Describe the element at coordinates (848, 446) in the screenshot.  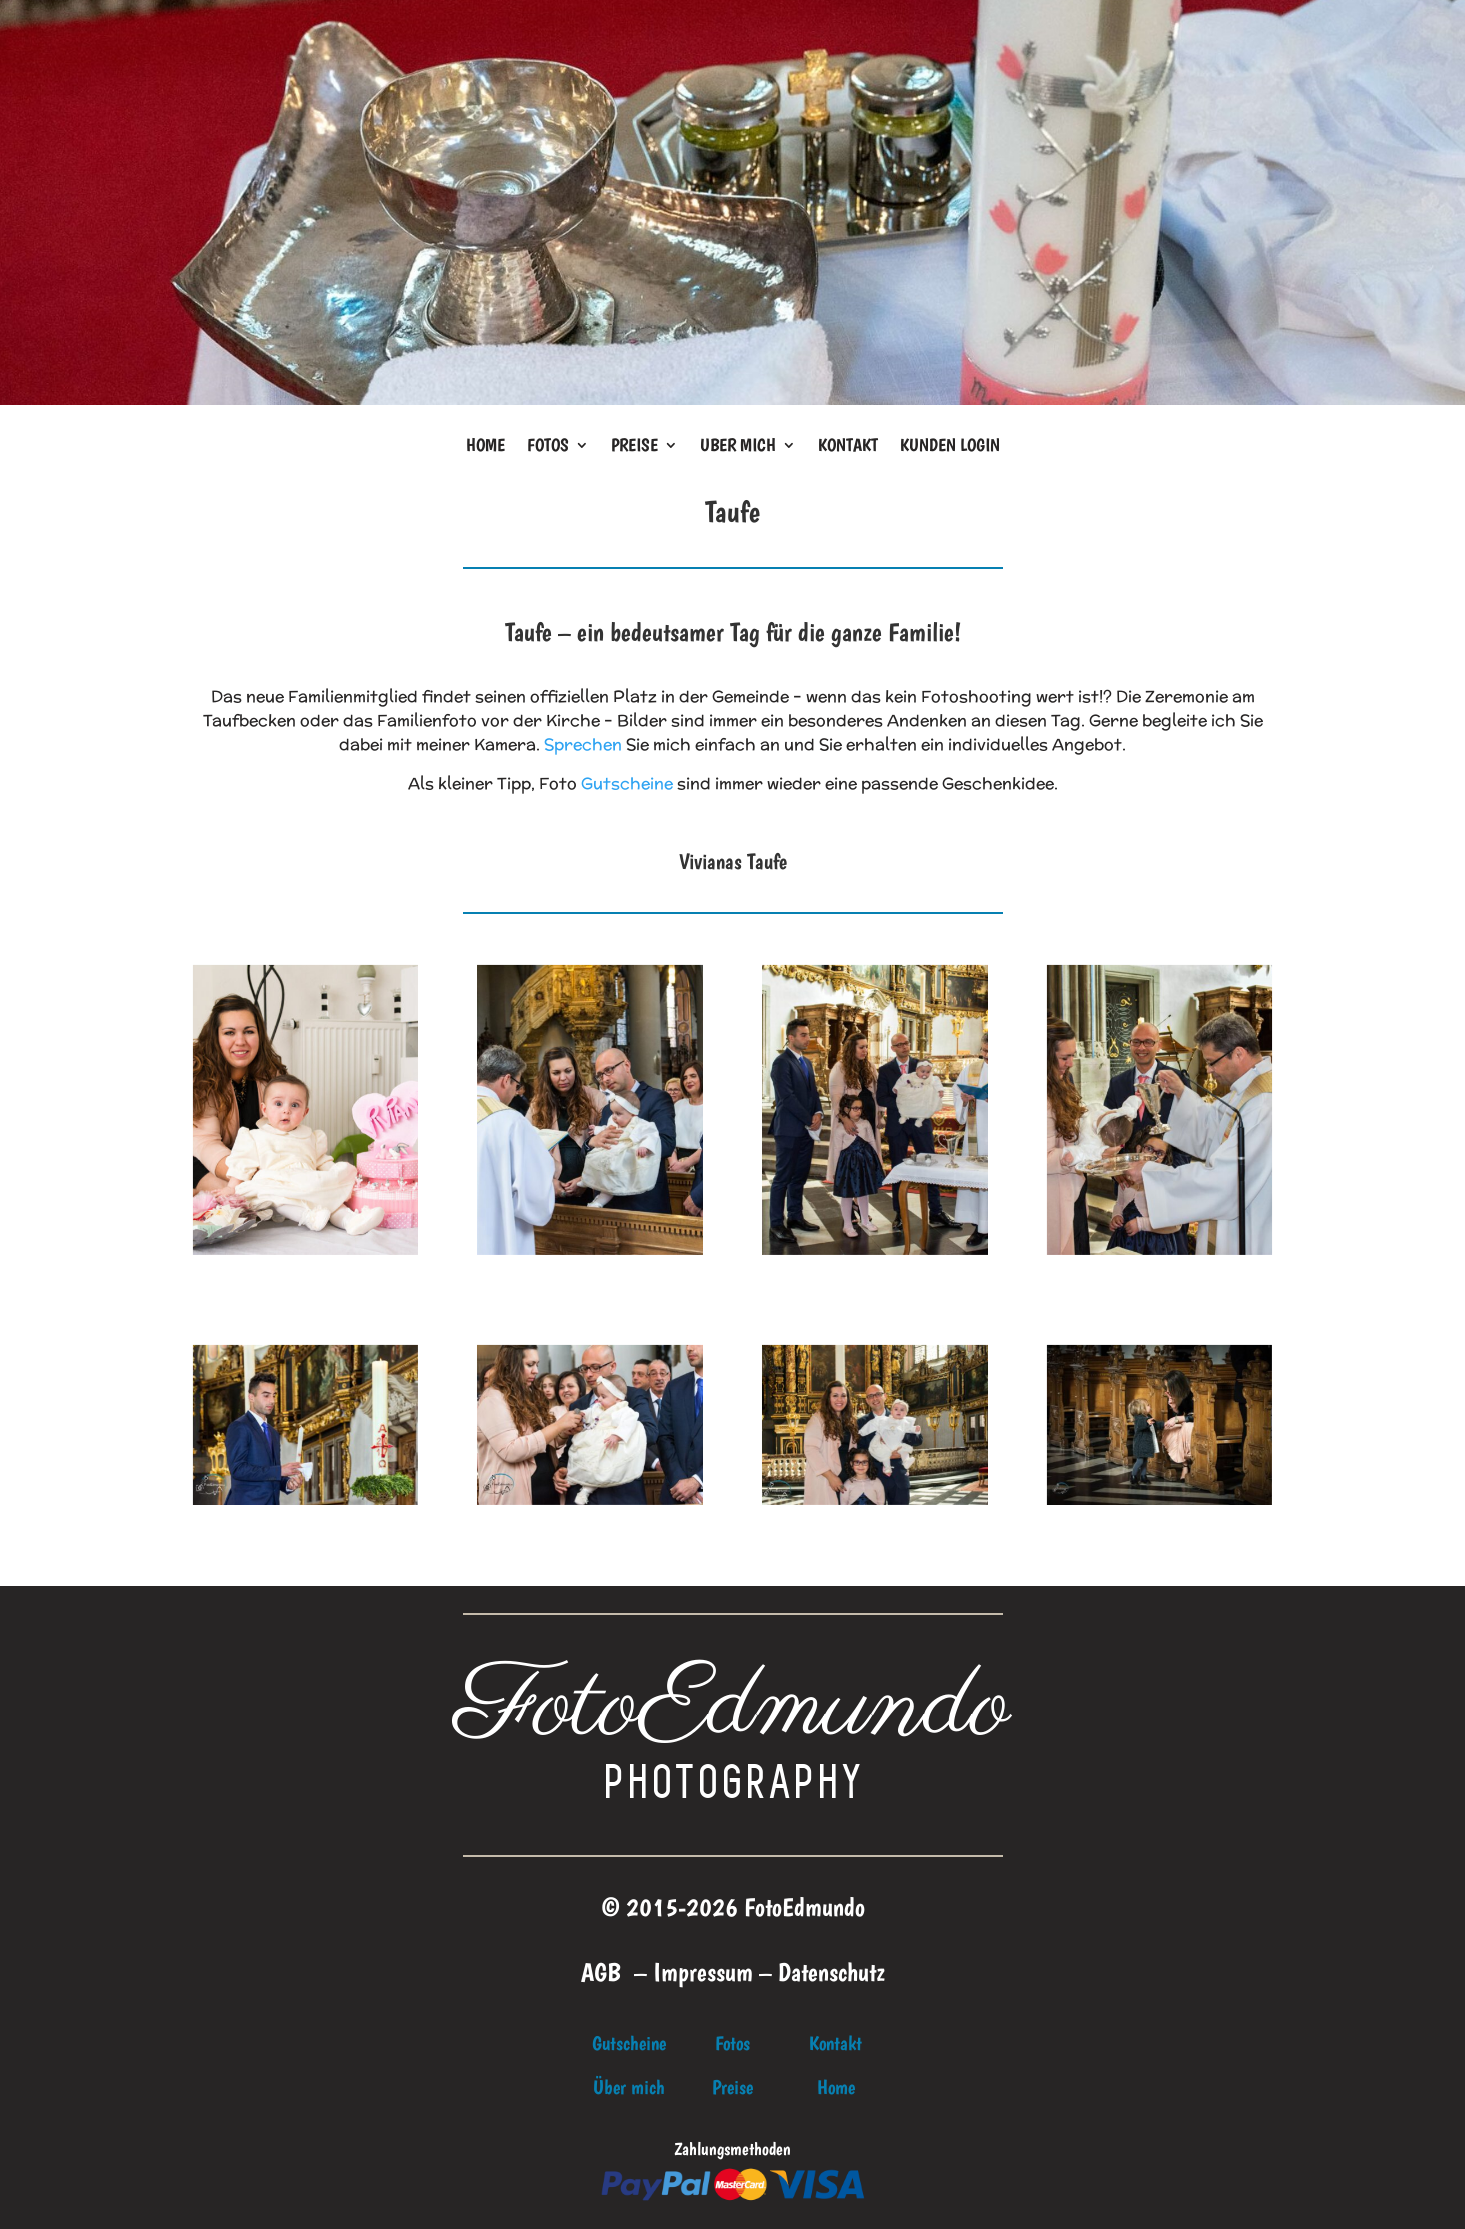
I see `Kontakt` at that location.